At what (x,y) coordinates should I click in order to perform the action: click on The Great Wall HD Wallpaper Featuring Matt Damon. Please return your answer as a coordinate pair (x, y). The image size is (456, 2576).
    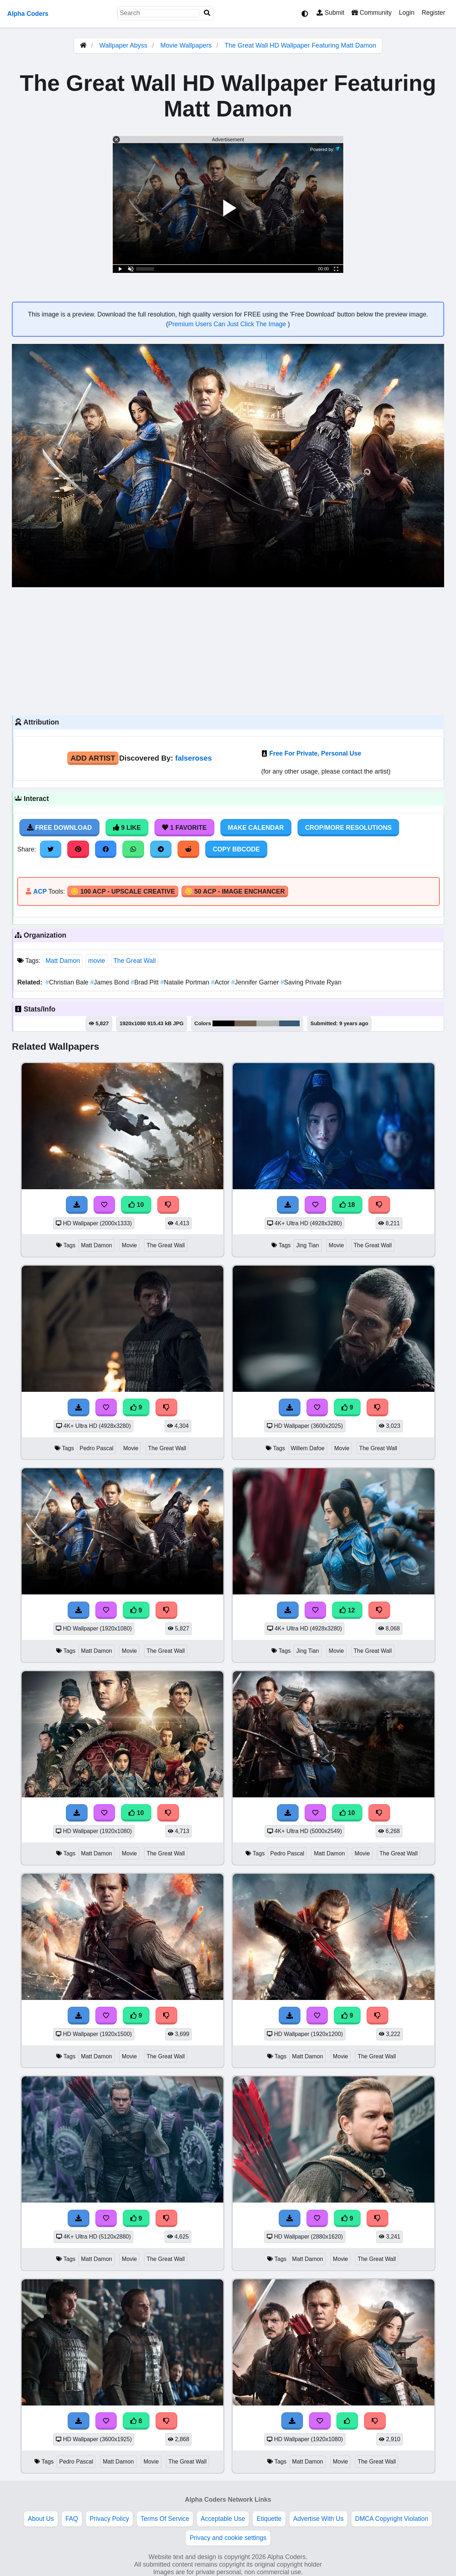
    Looking at the image, I should click on (300, 45).